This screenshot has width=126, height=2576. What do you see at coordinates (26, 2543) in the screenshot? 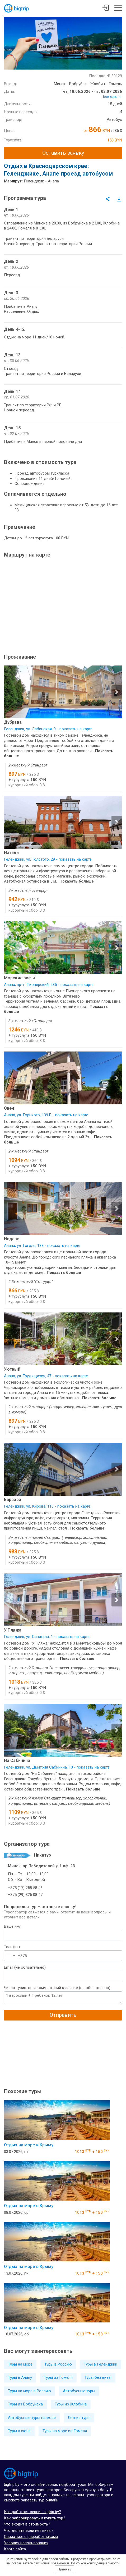
I see `Условия использования` at bounding box center [26, 2543].